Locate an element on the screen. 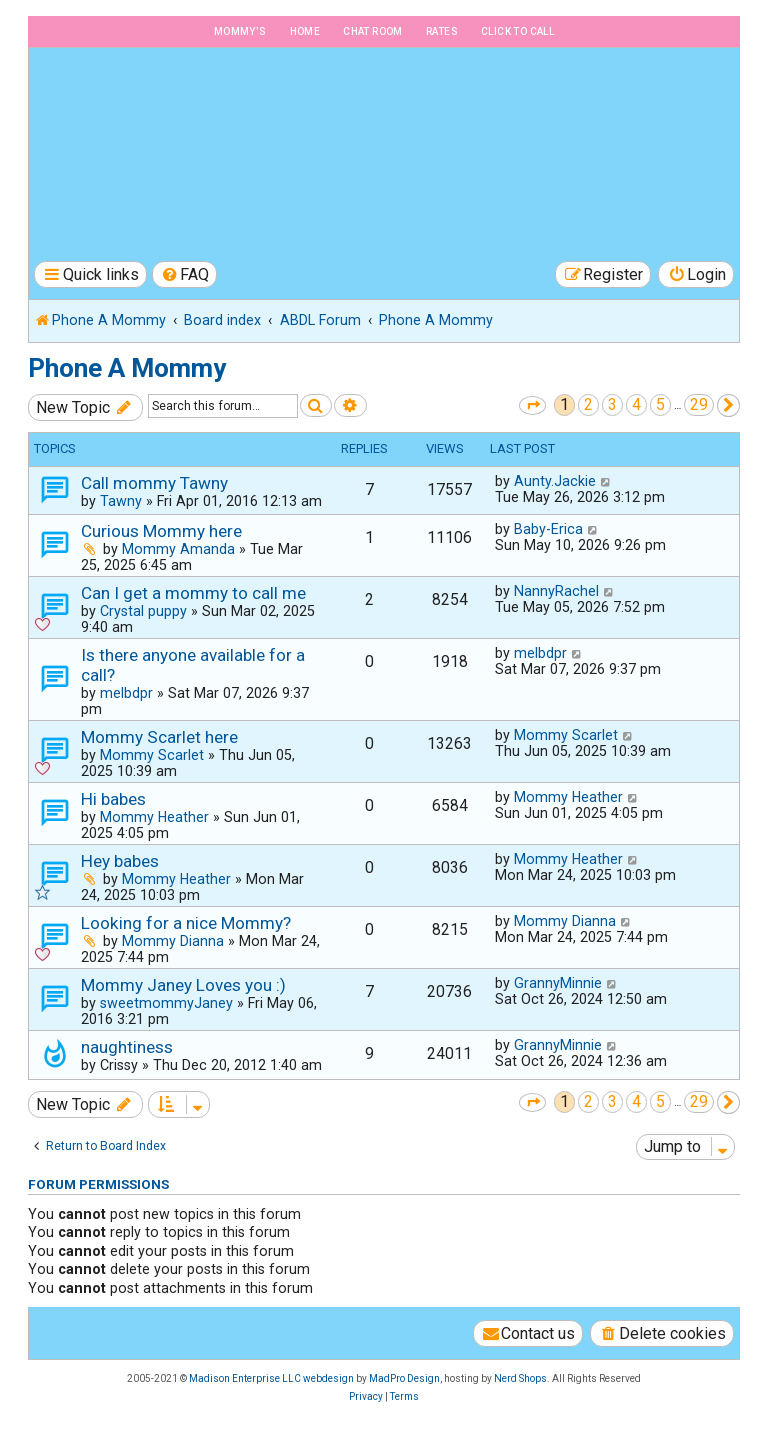 This screenshot has height=1432, width=768. Curious Mommy here is located at coordinates (161, 531).